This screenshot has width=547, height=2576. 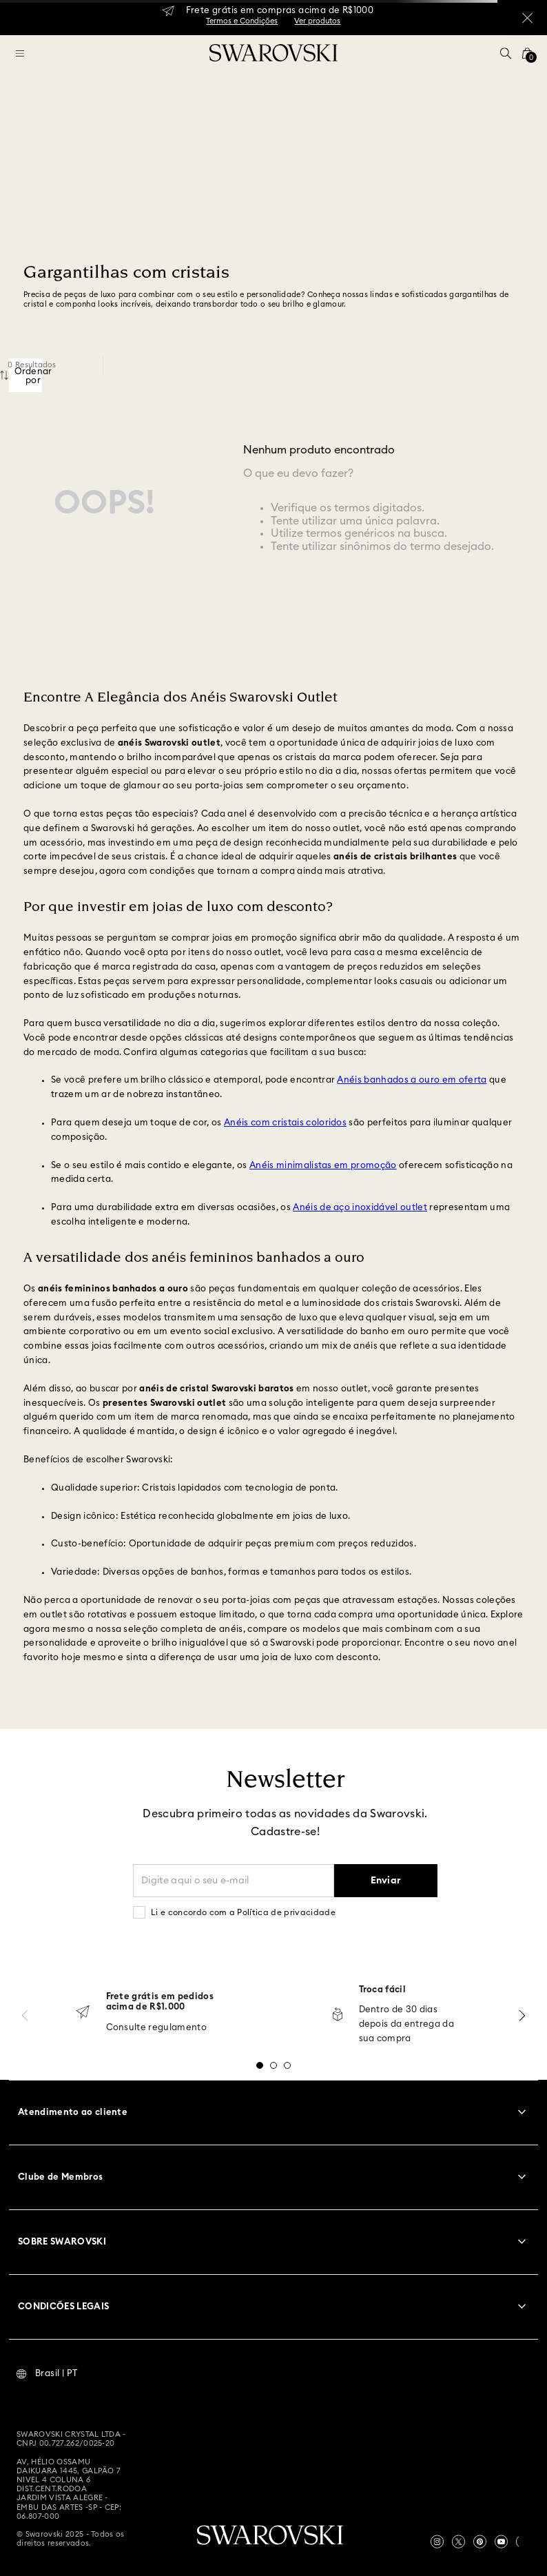 What do you see at coordinates (407, 2024) in the screenshot?
I see `Dentro de 30 dias depois da entrega da sua compra` at bounding box center [407, 2024].